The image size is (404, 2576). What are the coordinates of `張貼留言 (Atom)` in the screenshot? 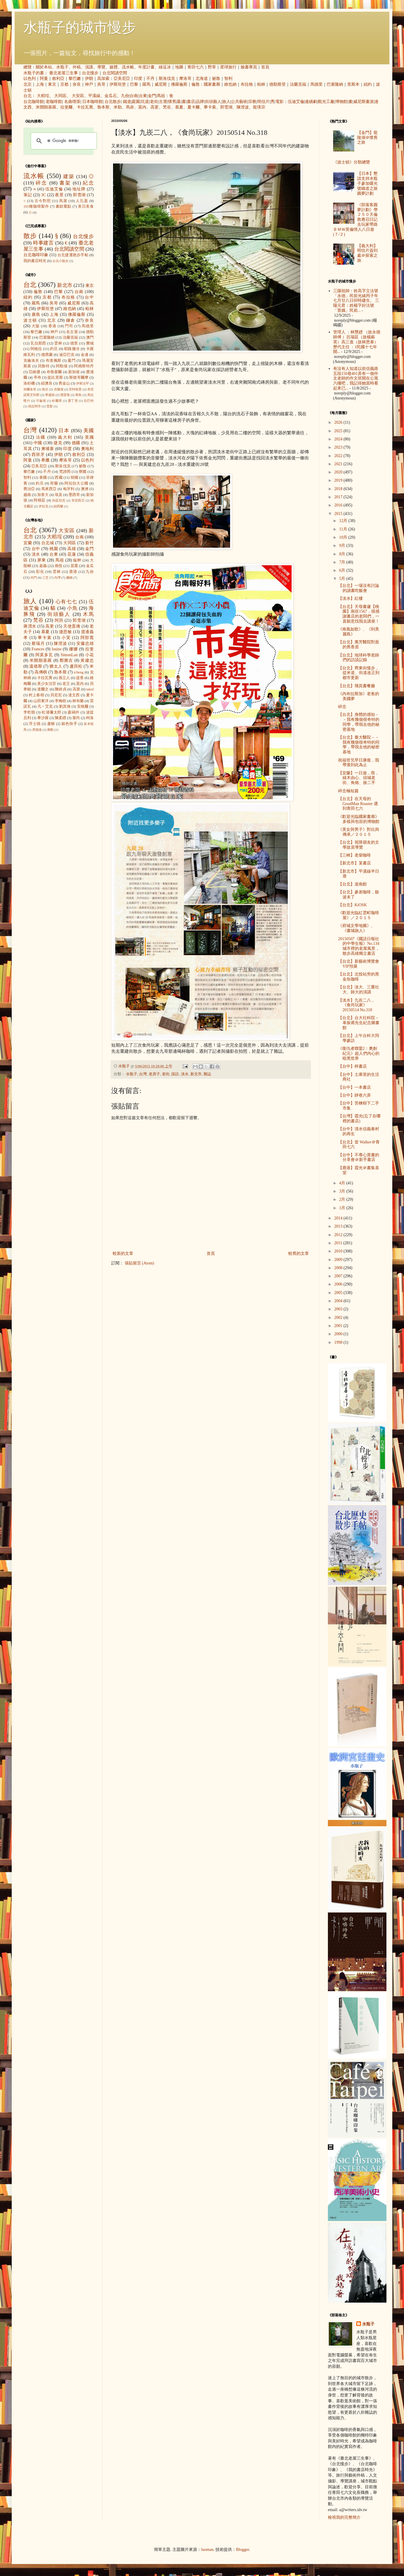 It's located at (139, 1263).